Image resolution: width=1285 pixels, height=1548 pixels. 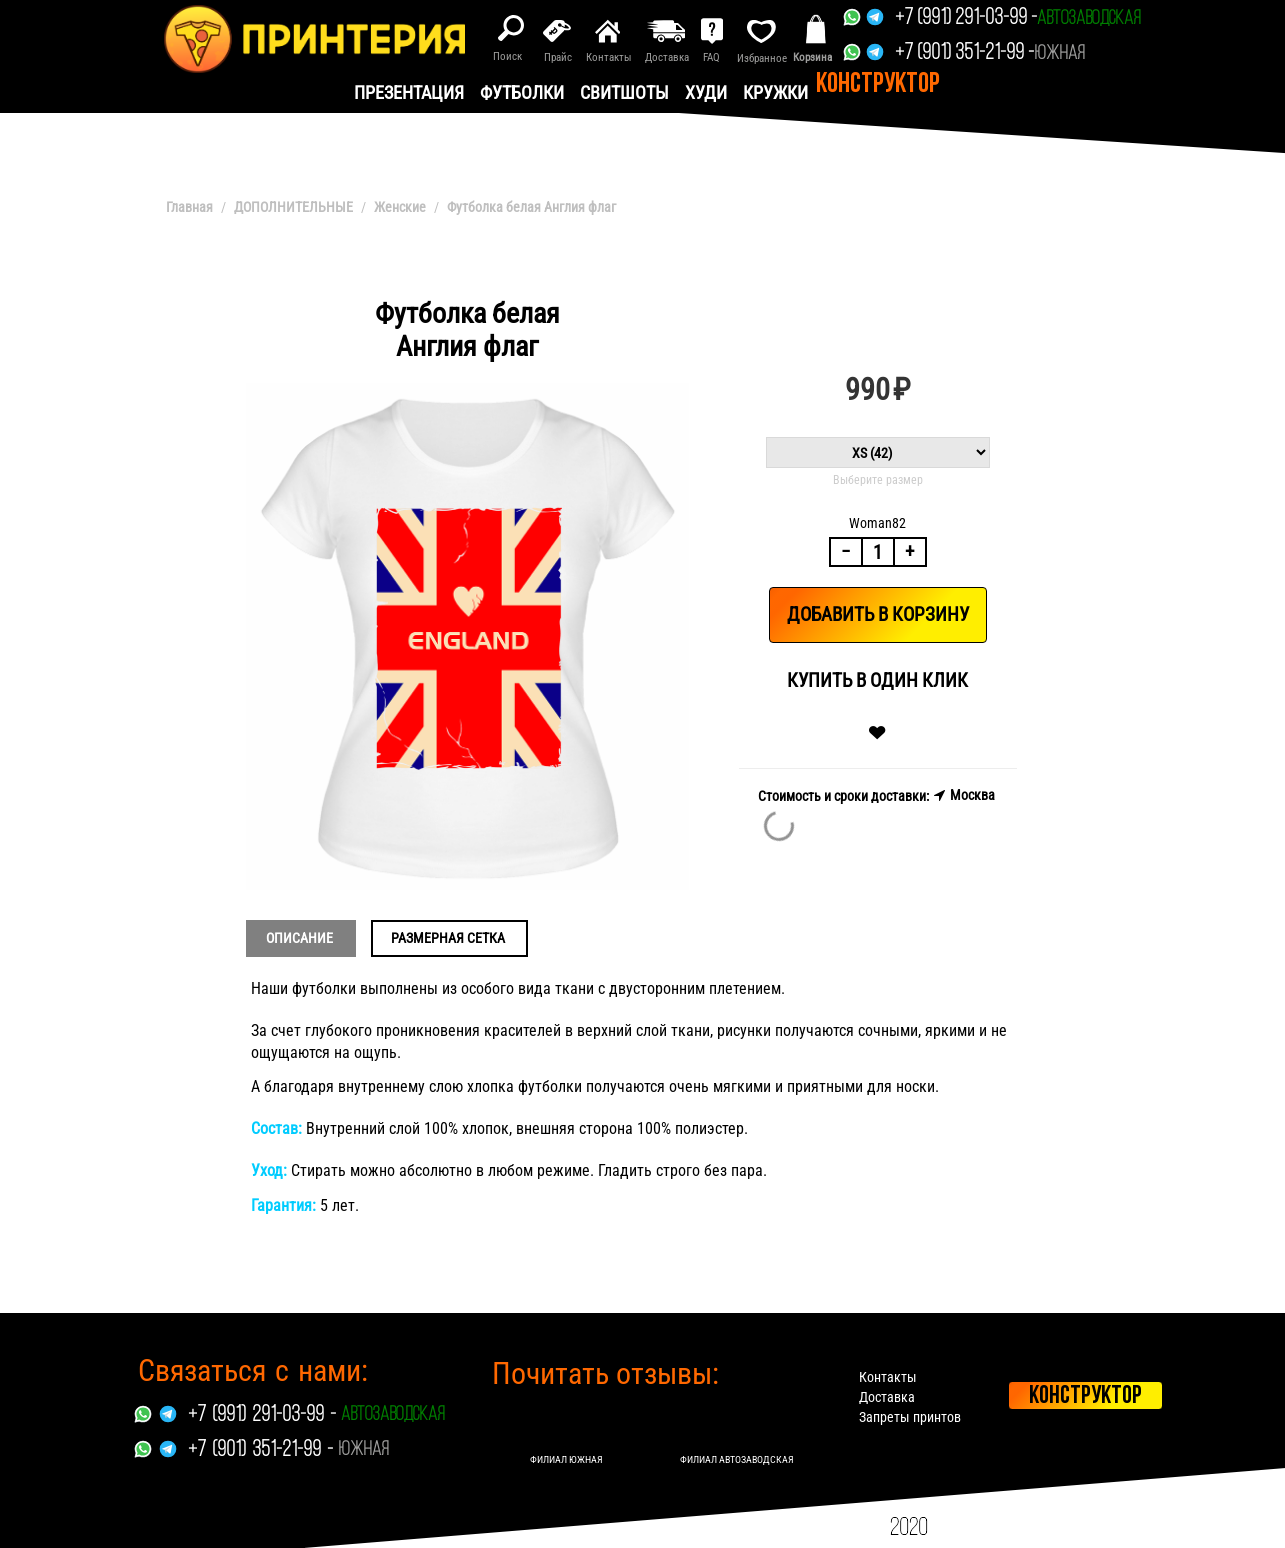 What do you see at coordinates (293, 207) in the screenshot?
I see `ДОПОЛНИТЕЛЬНЫЕ` at bounding box center [293, 207].